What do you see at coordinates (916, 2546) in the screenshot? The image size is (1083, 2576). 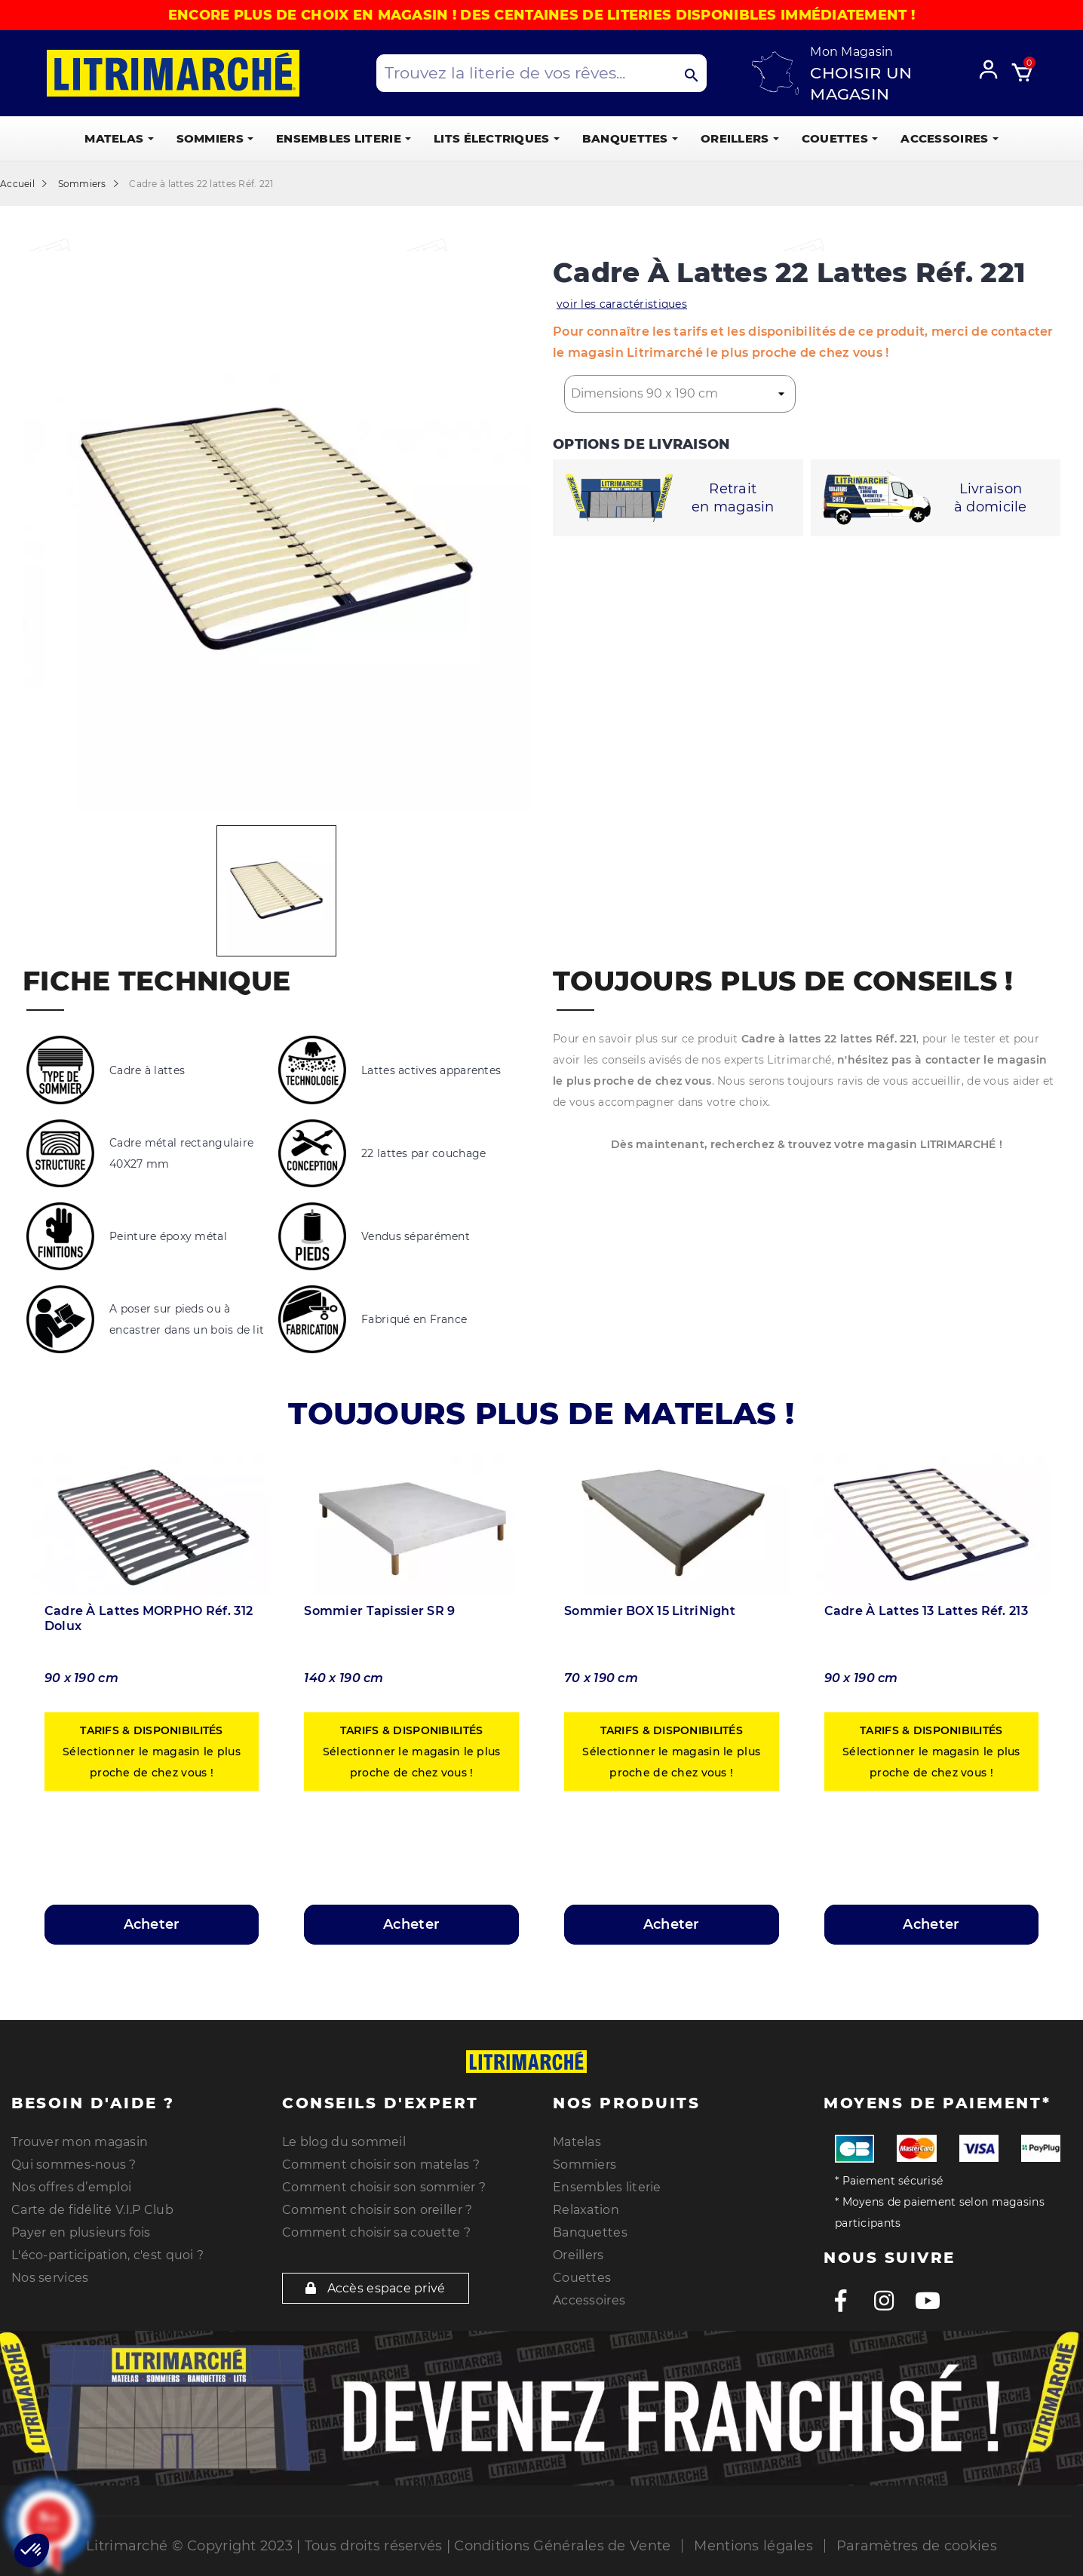 I see `Paramètres de cookies` at bounding box center [916, 2546].